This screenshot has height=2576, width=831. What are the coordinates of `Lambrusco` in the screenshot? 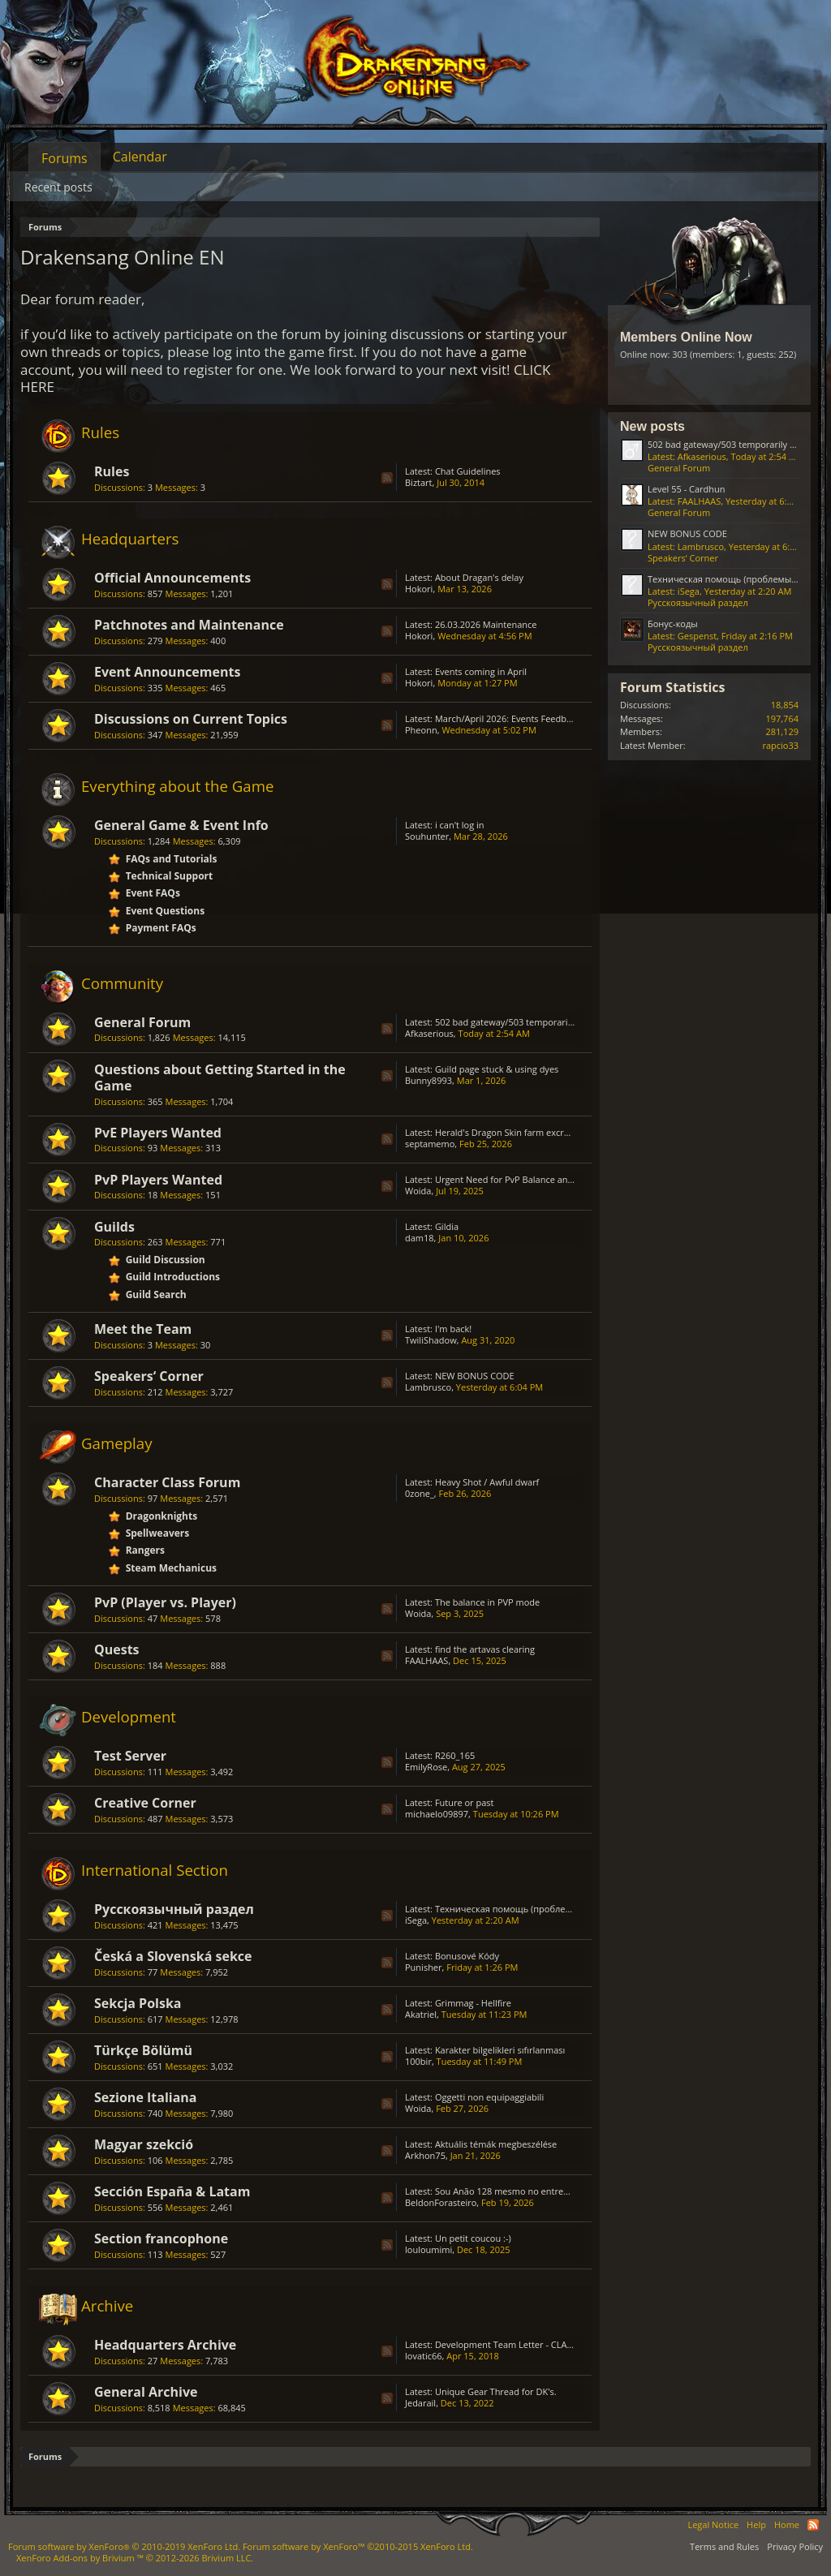 It's located at (428, 1387).